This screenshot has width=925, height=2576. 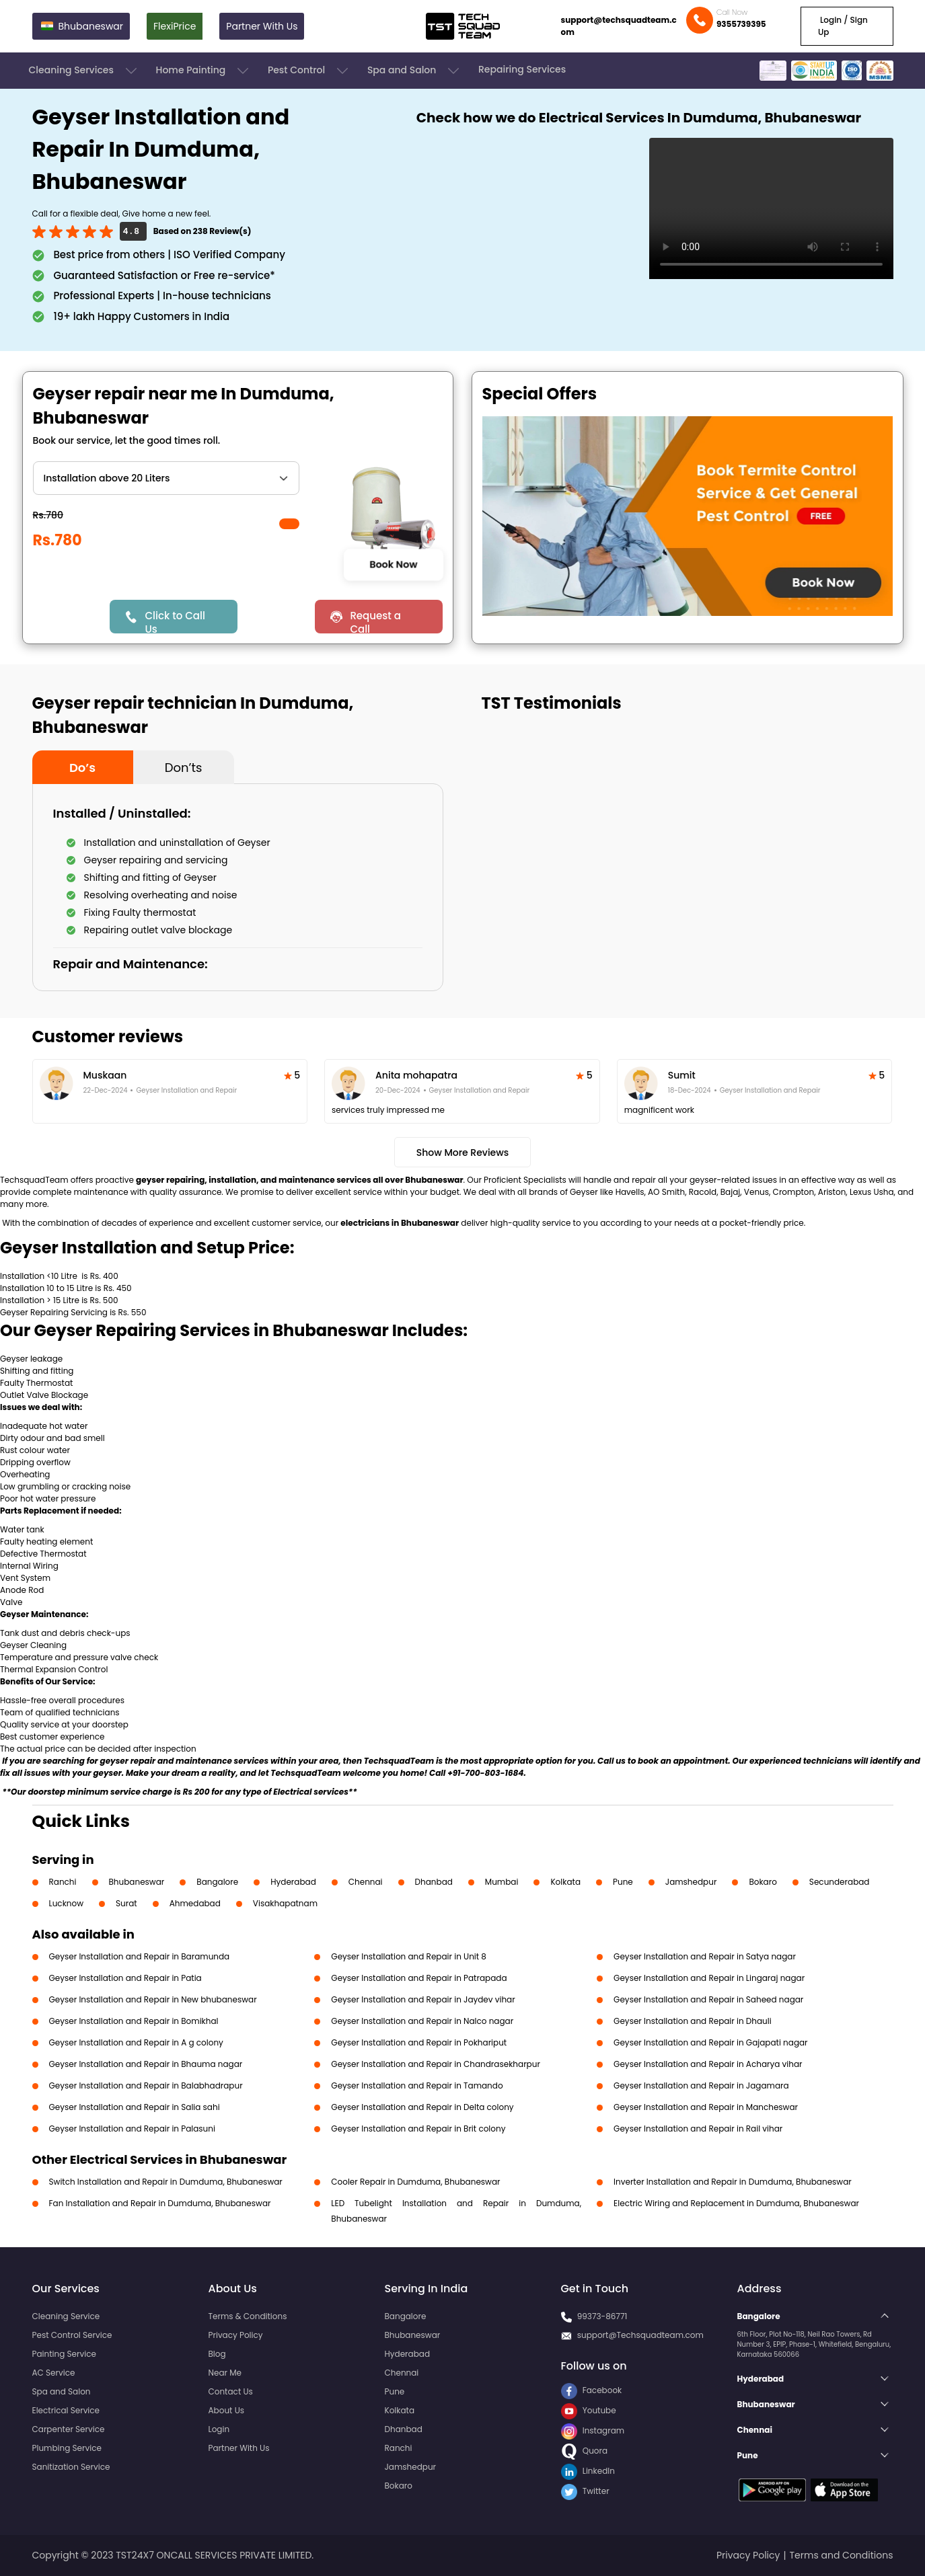 What do you see at coordinates (422, 2021) in the screenshot?
I see `Geyser Installation and Repair in Nalco nagar` at bounding box center [422, 2021].